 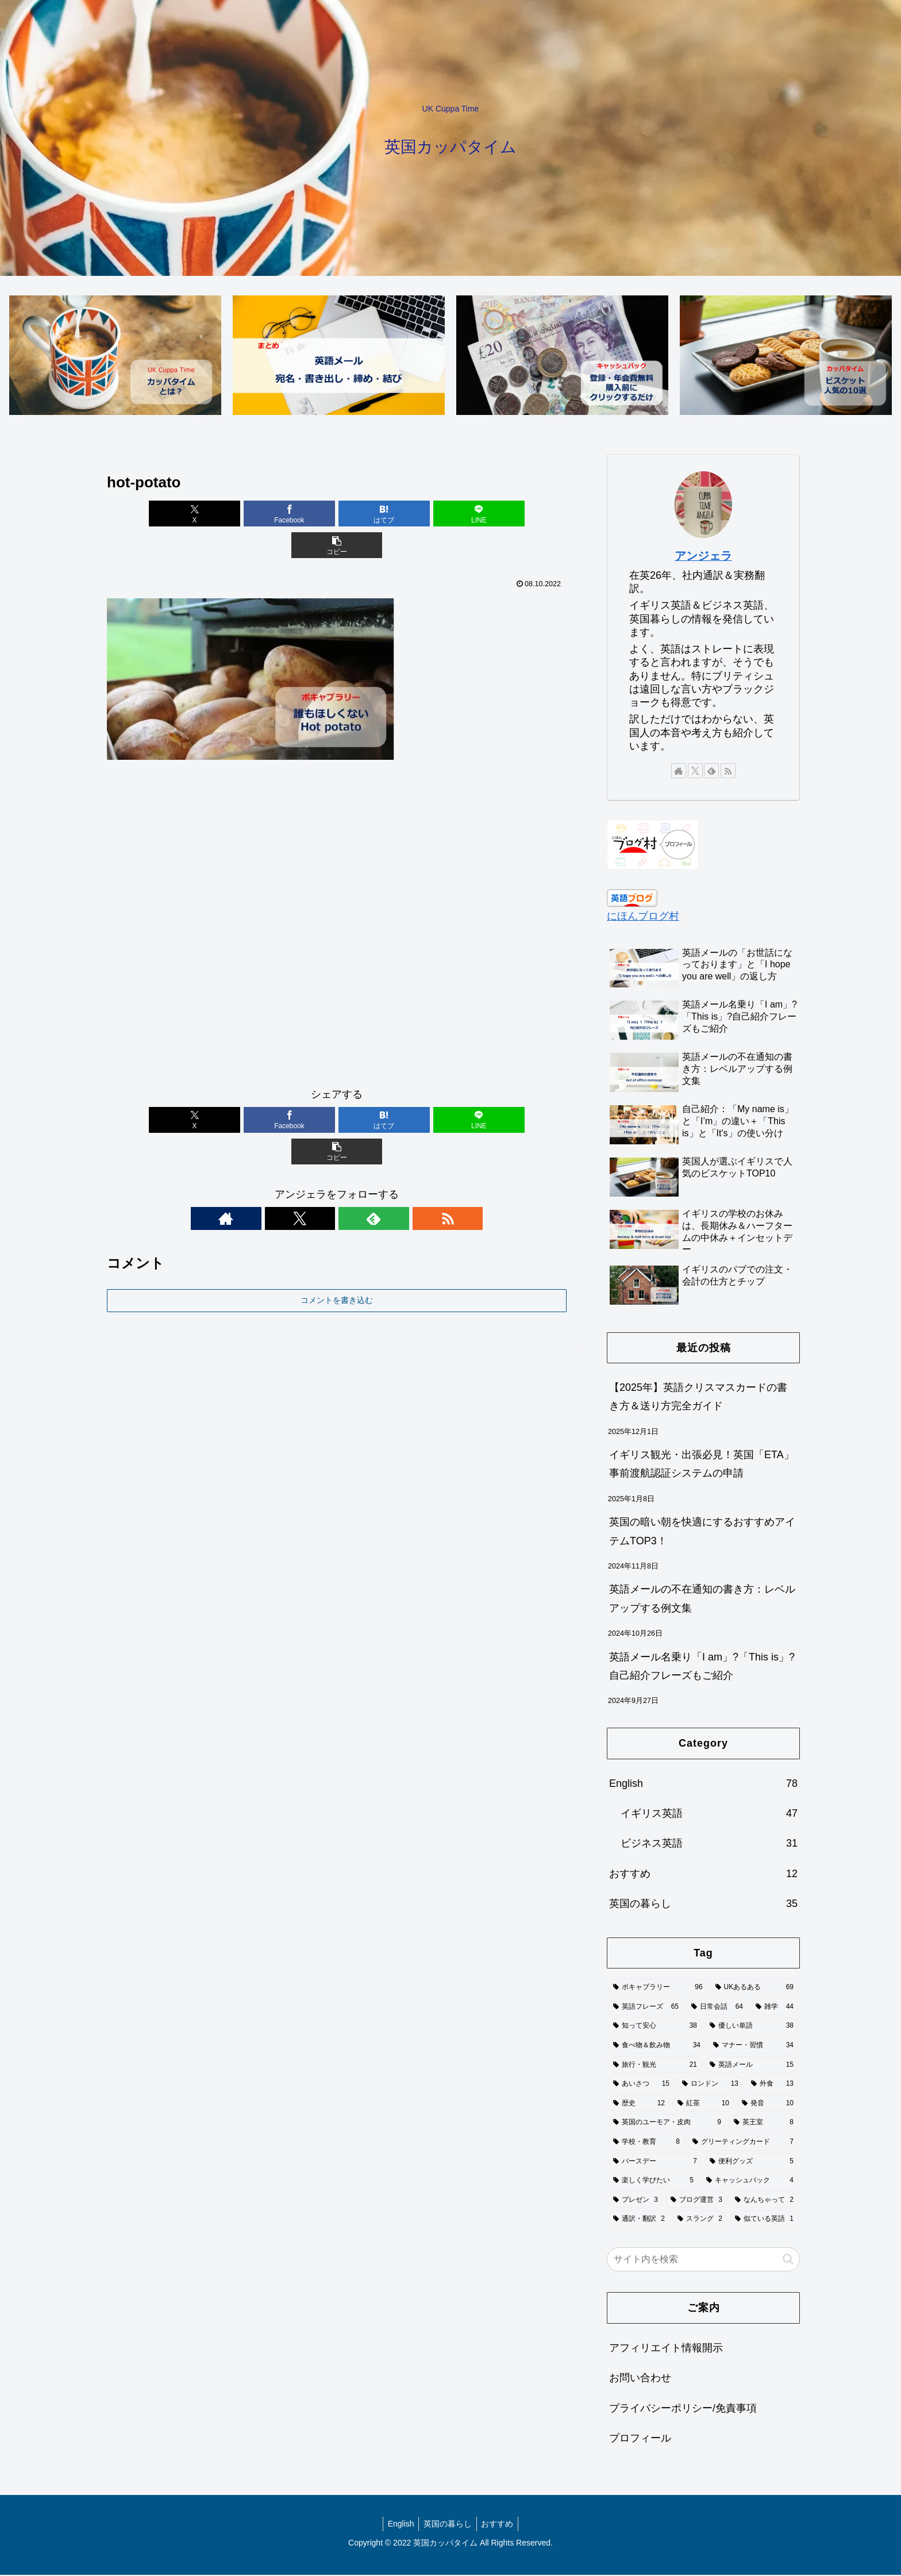 I want to click on [はてブでブックマーク], so click(x=337, y=515).